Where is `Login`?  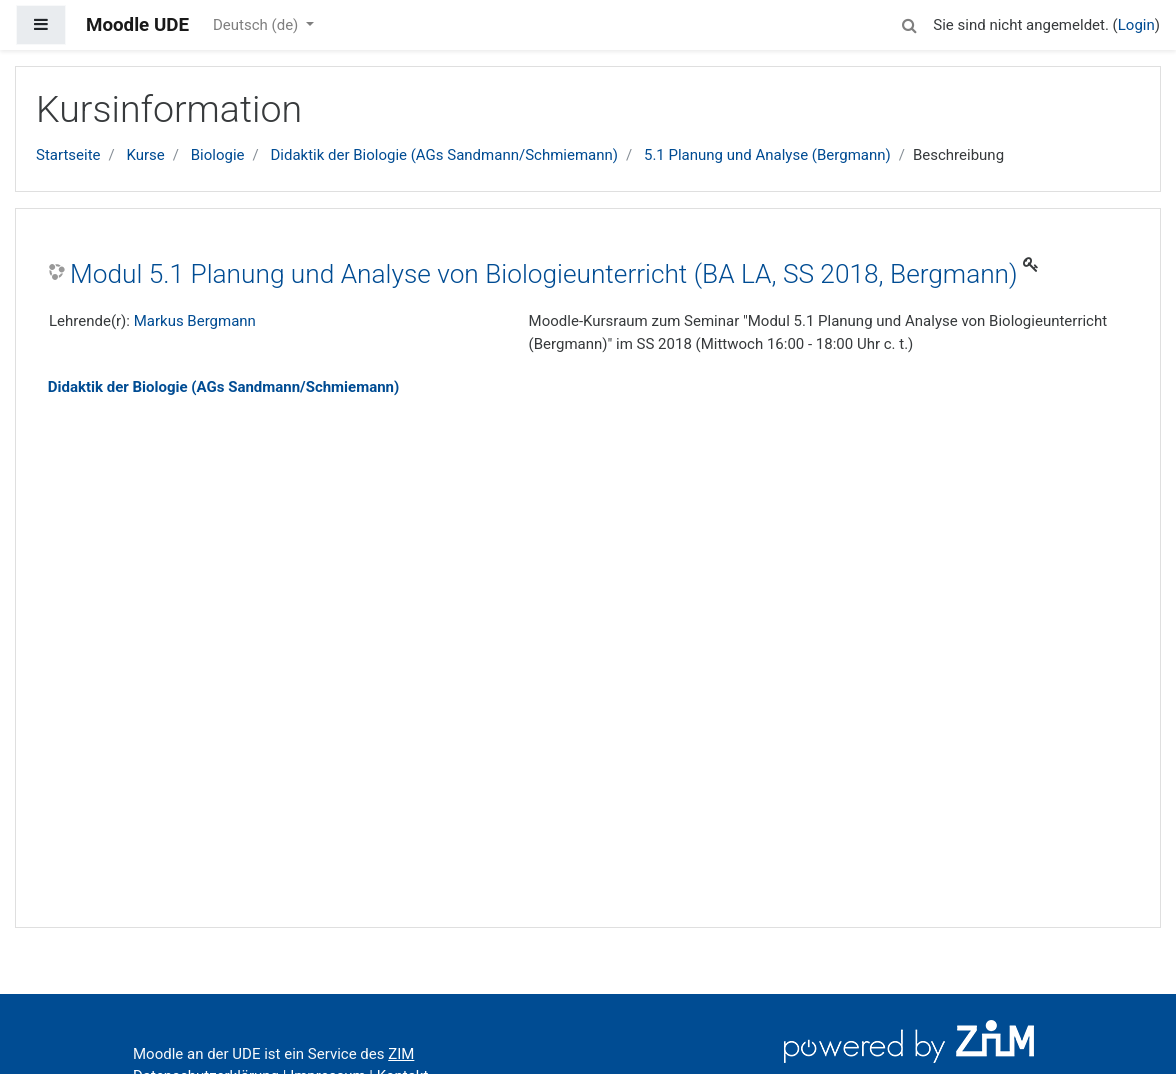 Login is located at coordinates (1136, 25).